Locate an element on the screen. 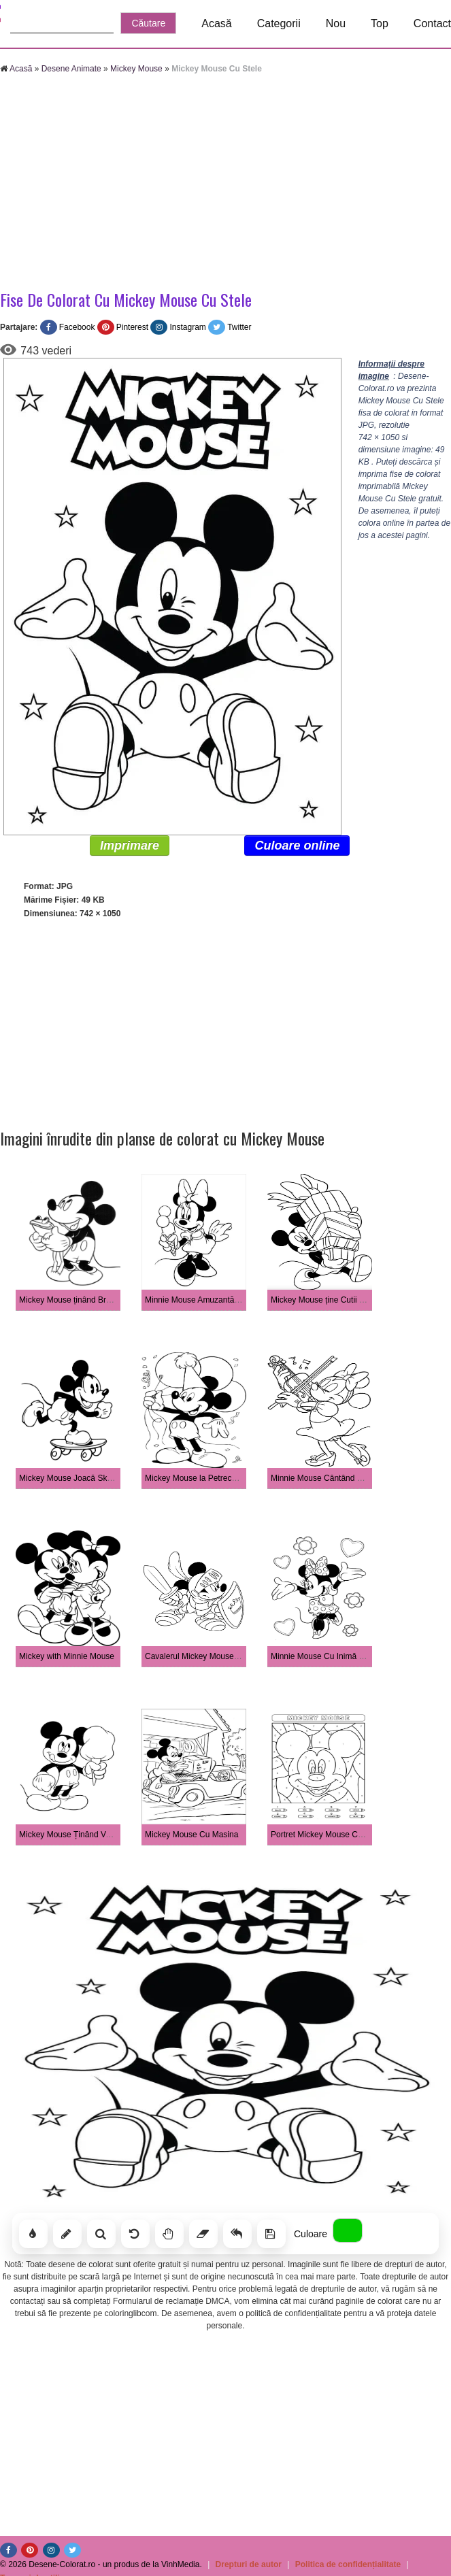 The image size is (451, 2576). Drepturi de autor is located at coordinates (249, 2564).